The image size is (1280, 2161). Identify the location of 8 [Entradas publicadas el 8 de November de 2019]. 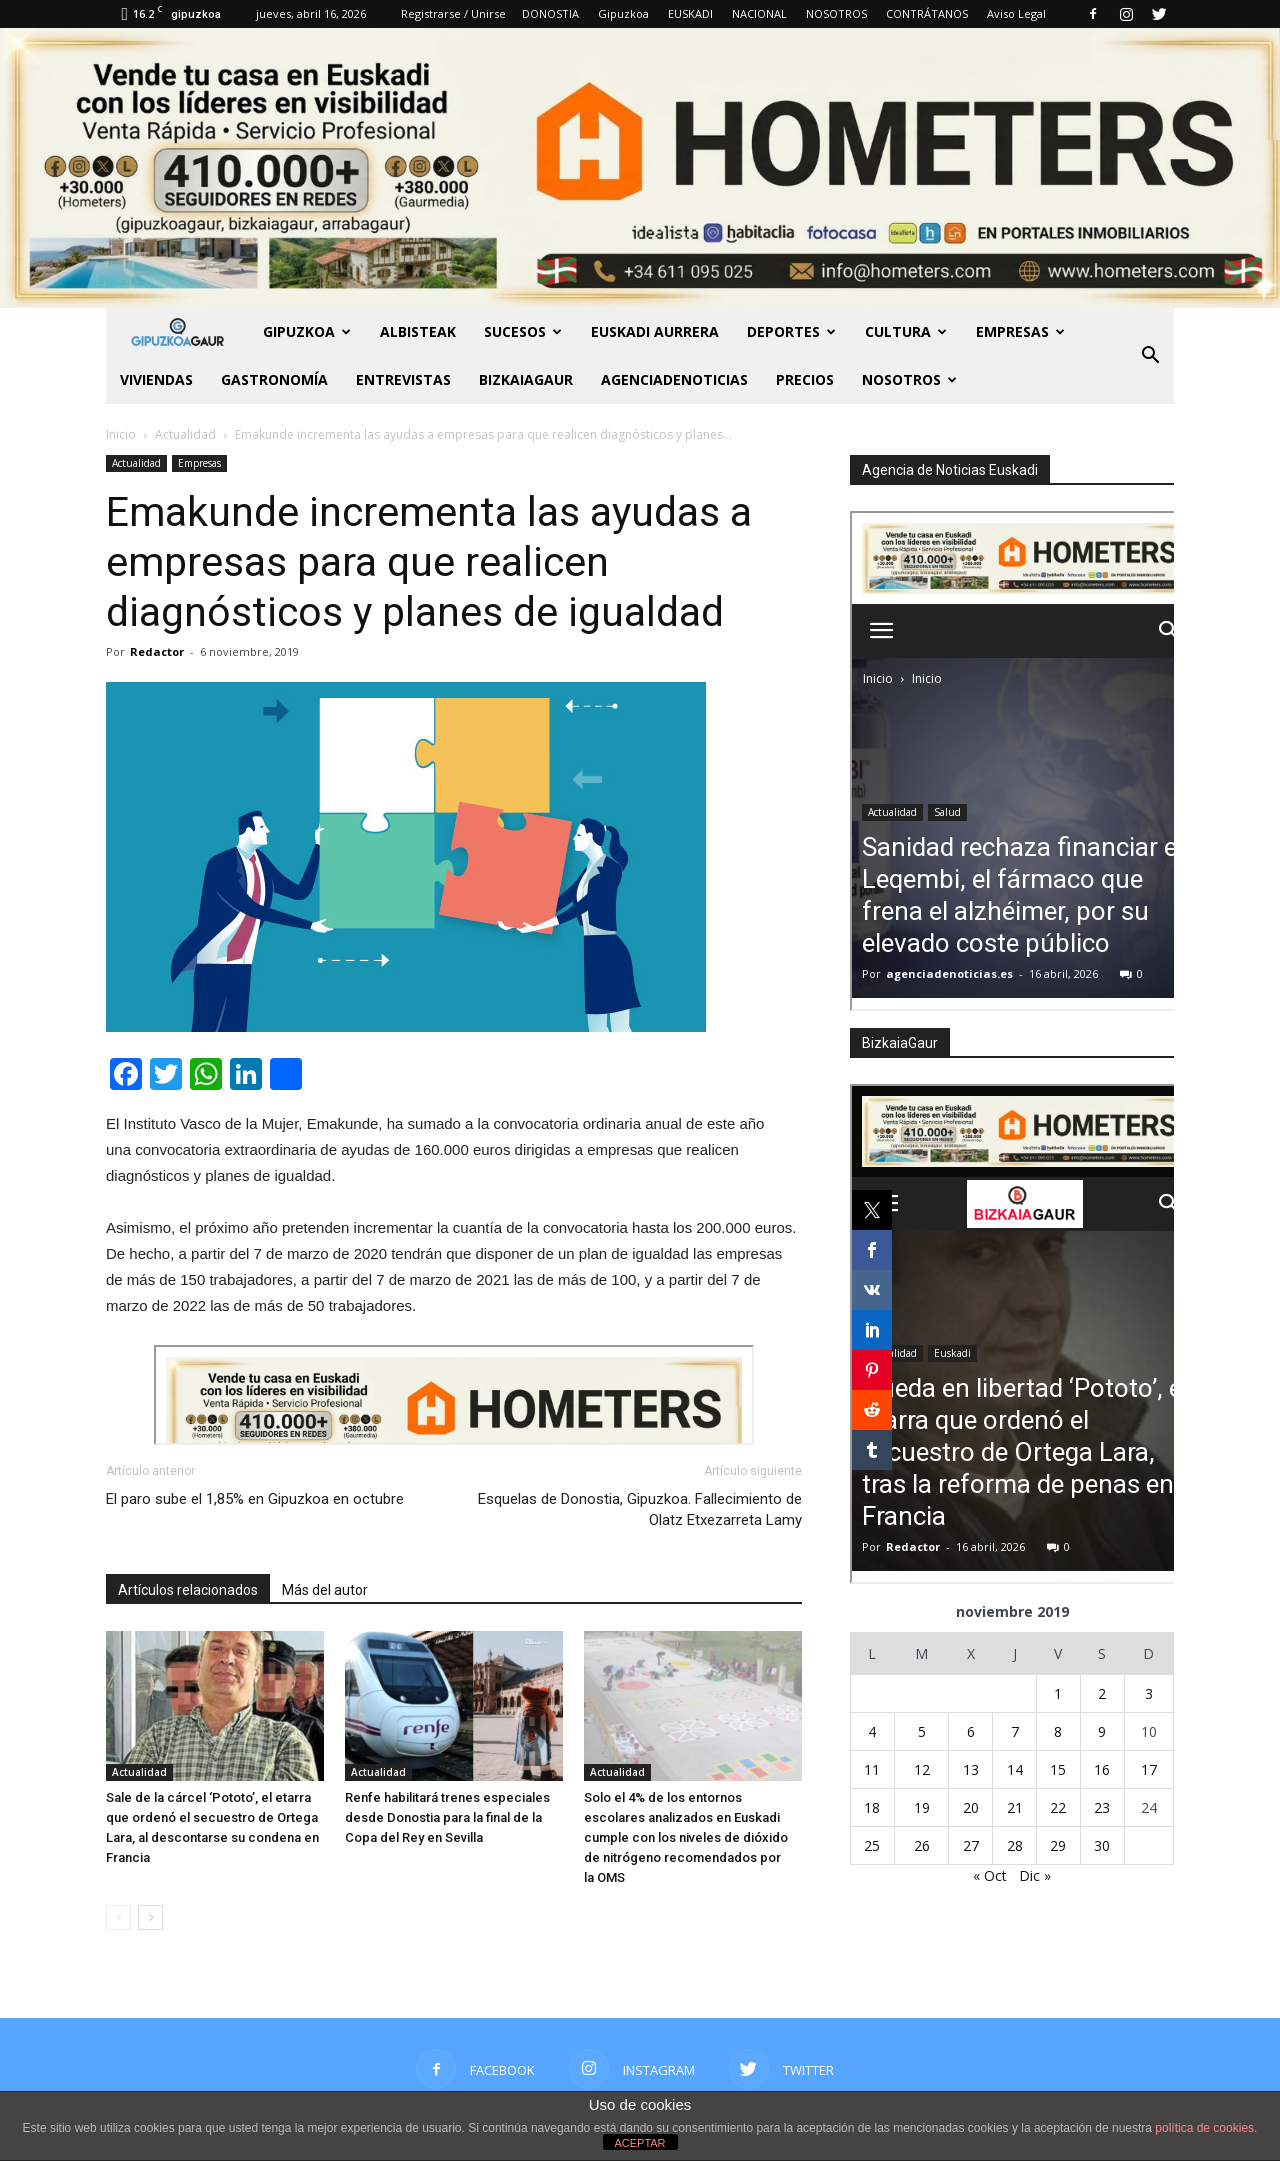
(1058, 1731).